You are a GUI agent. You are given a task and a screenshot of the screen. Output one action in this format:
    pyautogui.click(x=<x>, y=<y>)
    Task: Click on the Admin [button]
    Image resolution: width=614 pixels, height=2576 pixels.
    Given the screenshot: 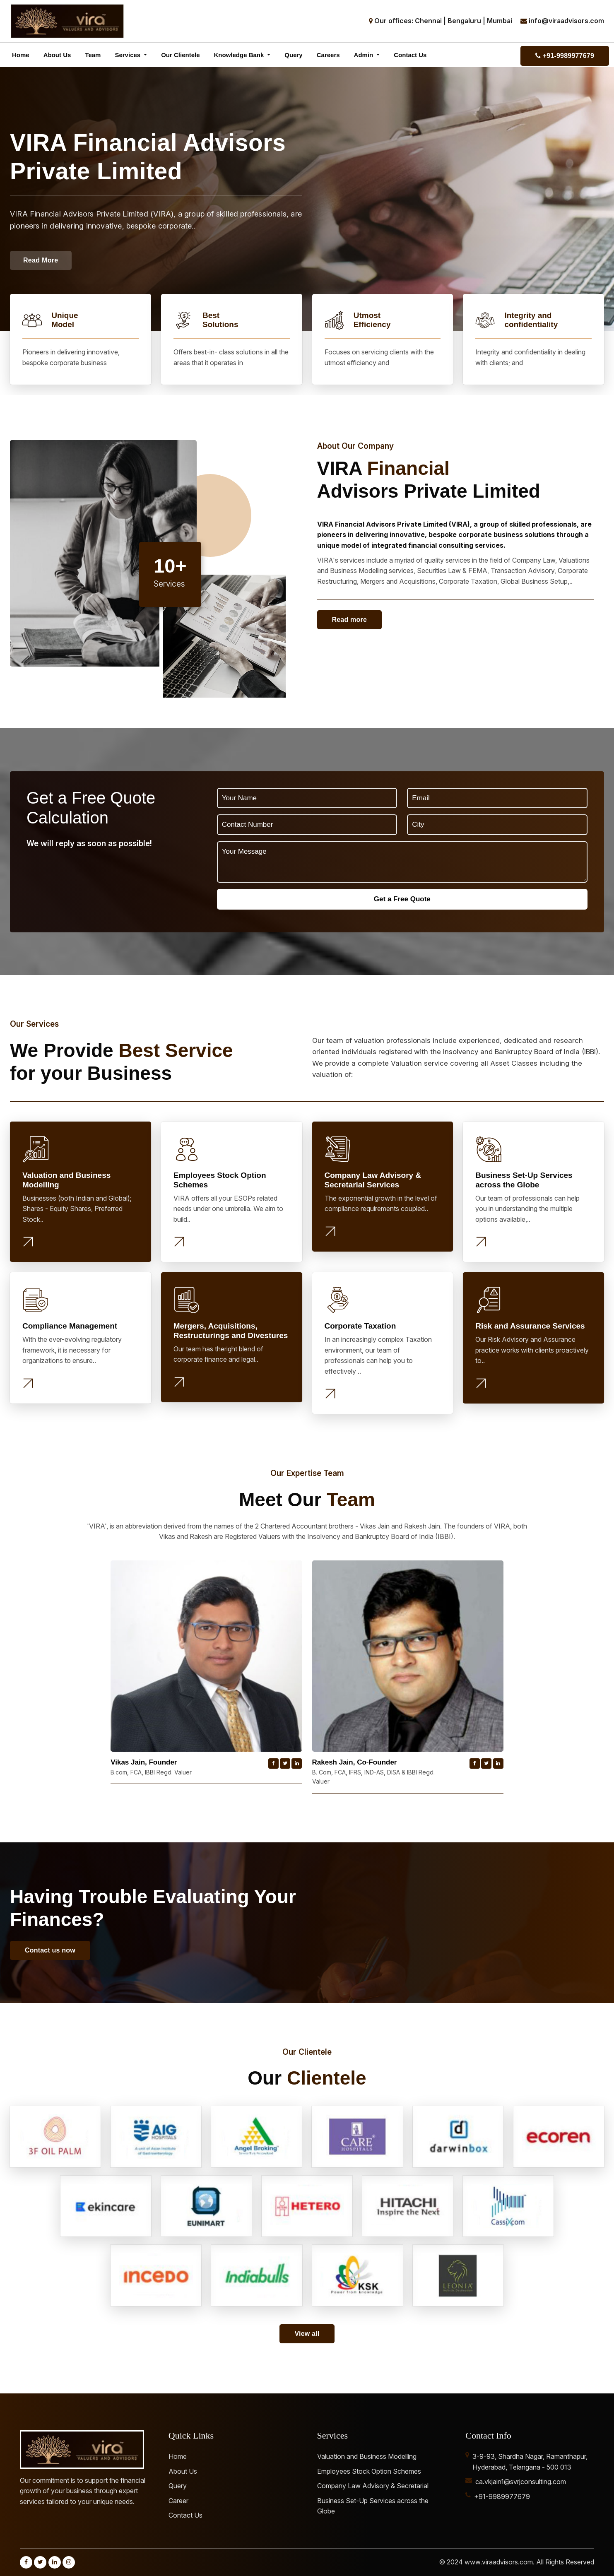 What is the action you would take?
    pyautogui.click(x=364, y=54)
    